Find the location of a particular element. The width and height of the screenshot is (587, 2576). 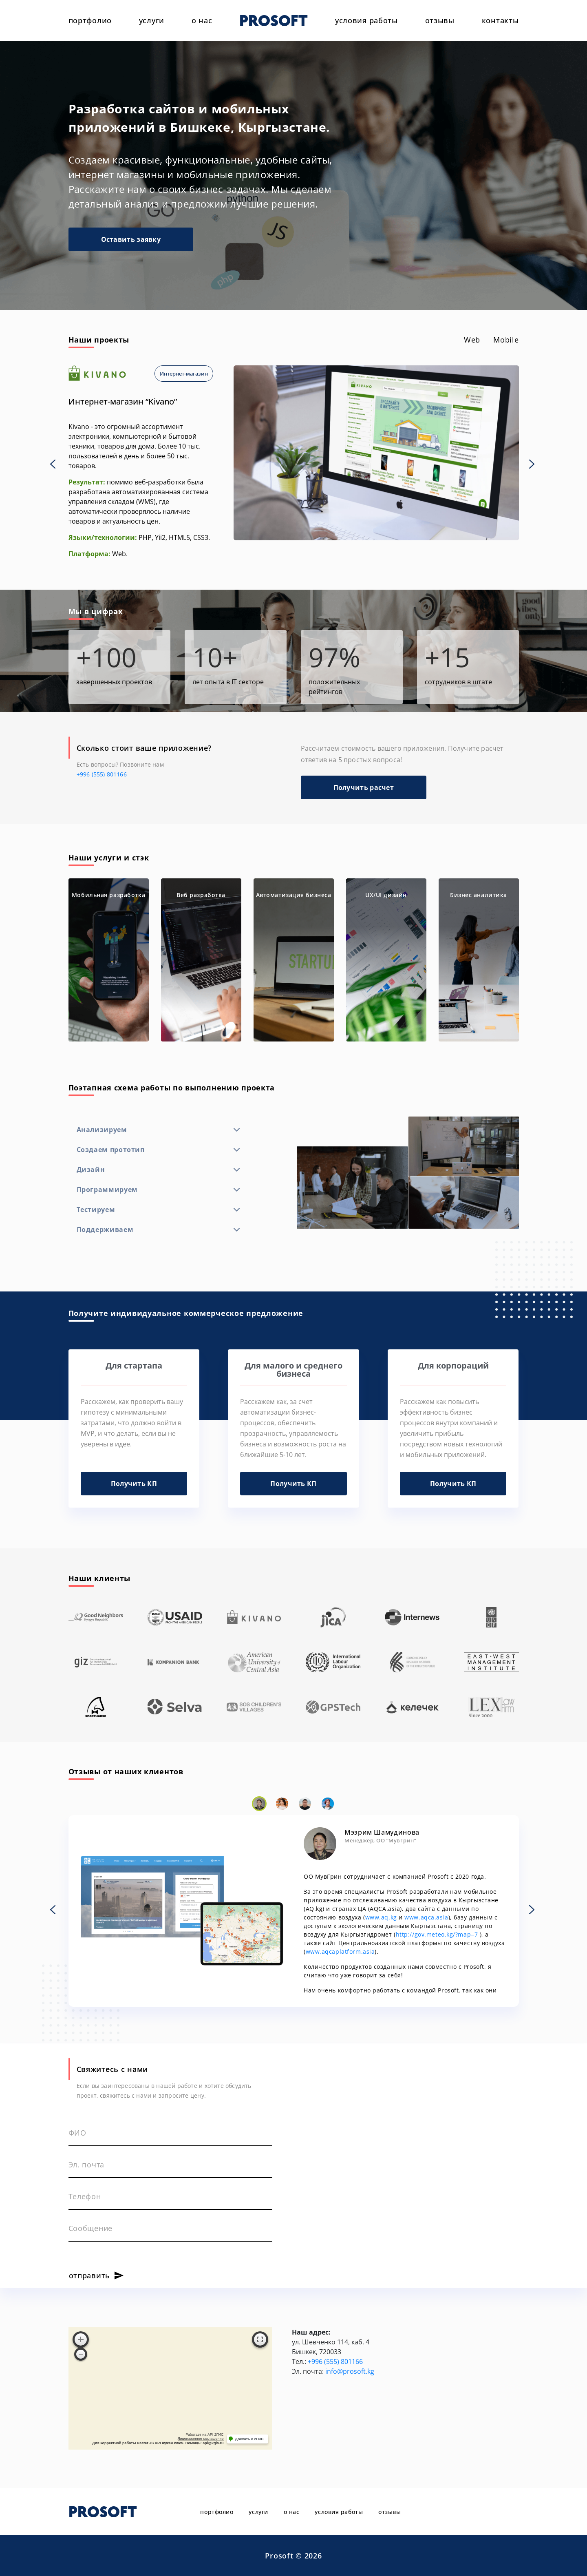

Лицензионное соглашение is located at coordinates (201, 2439).